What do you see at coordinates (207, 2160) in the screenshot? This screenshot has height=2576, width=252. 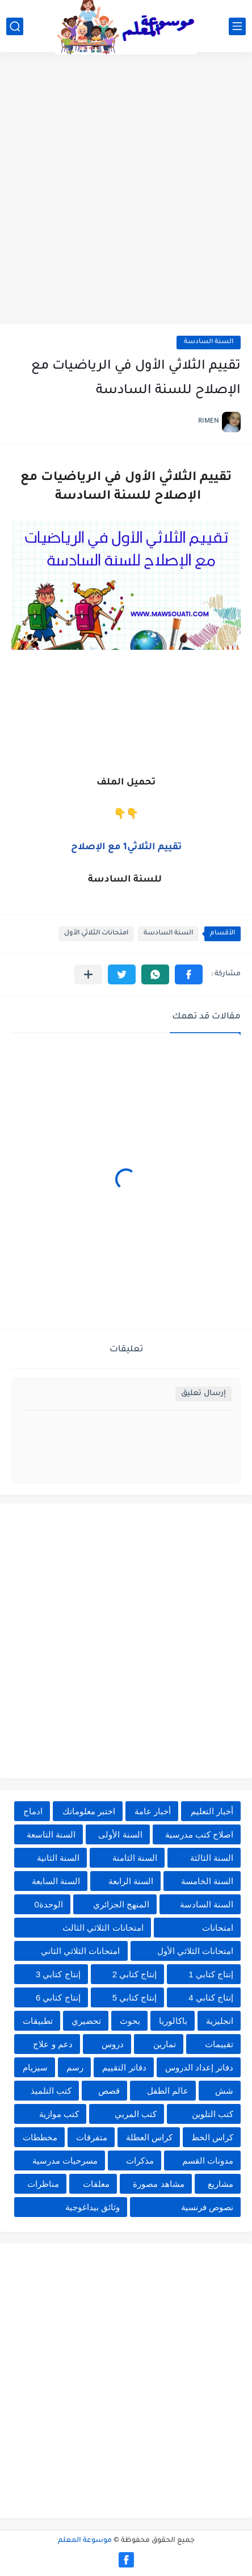 I see `مدونات القسم` at bounding box center [207, 2160].